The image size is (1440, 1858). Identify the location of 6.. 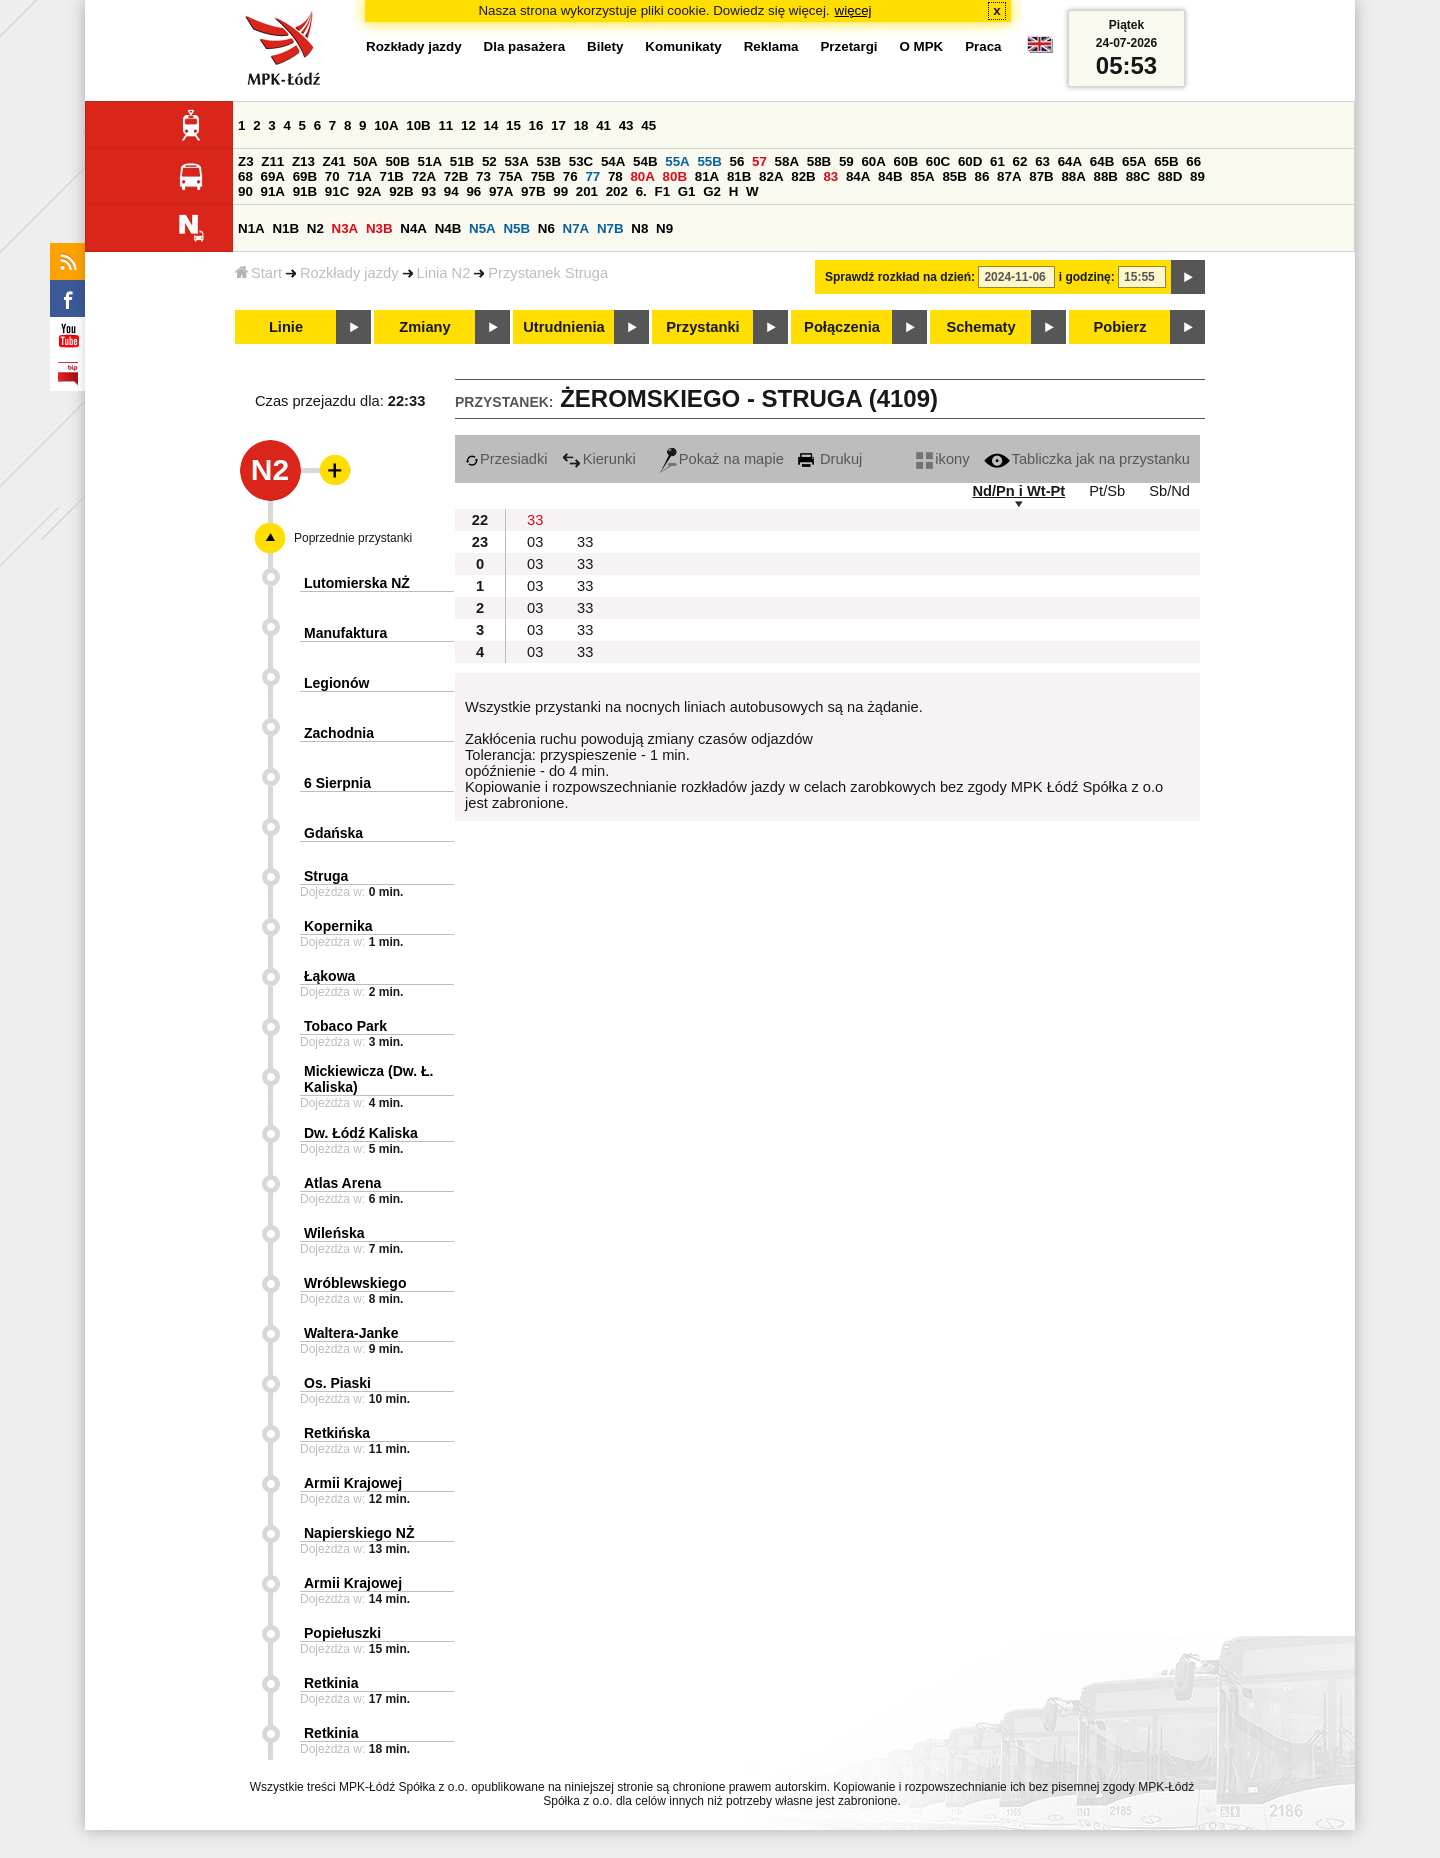
(641, 191).